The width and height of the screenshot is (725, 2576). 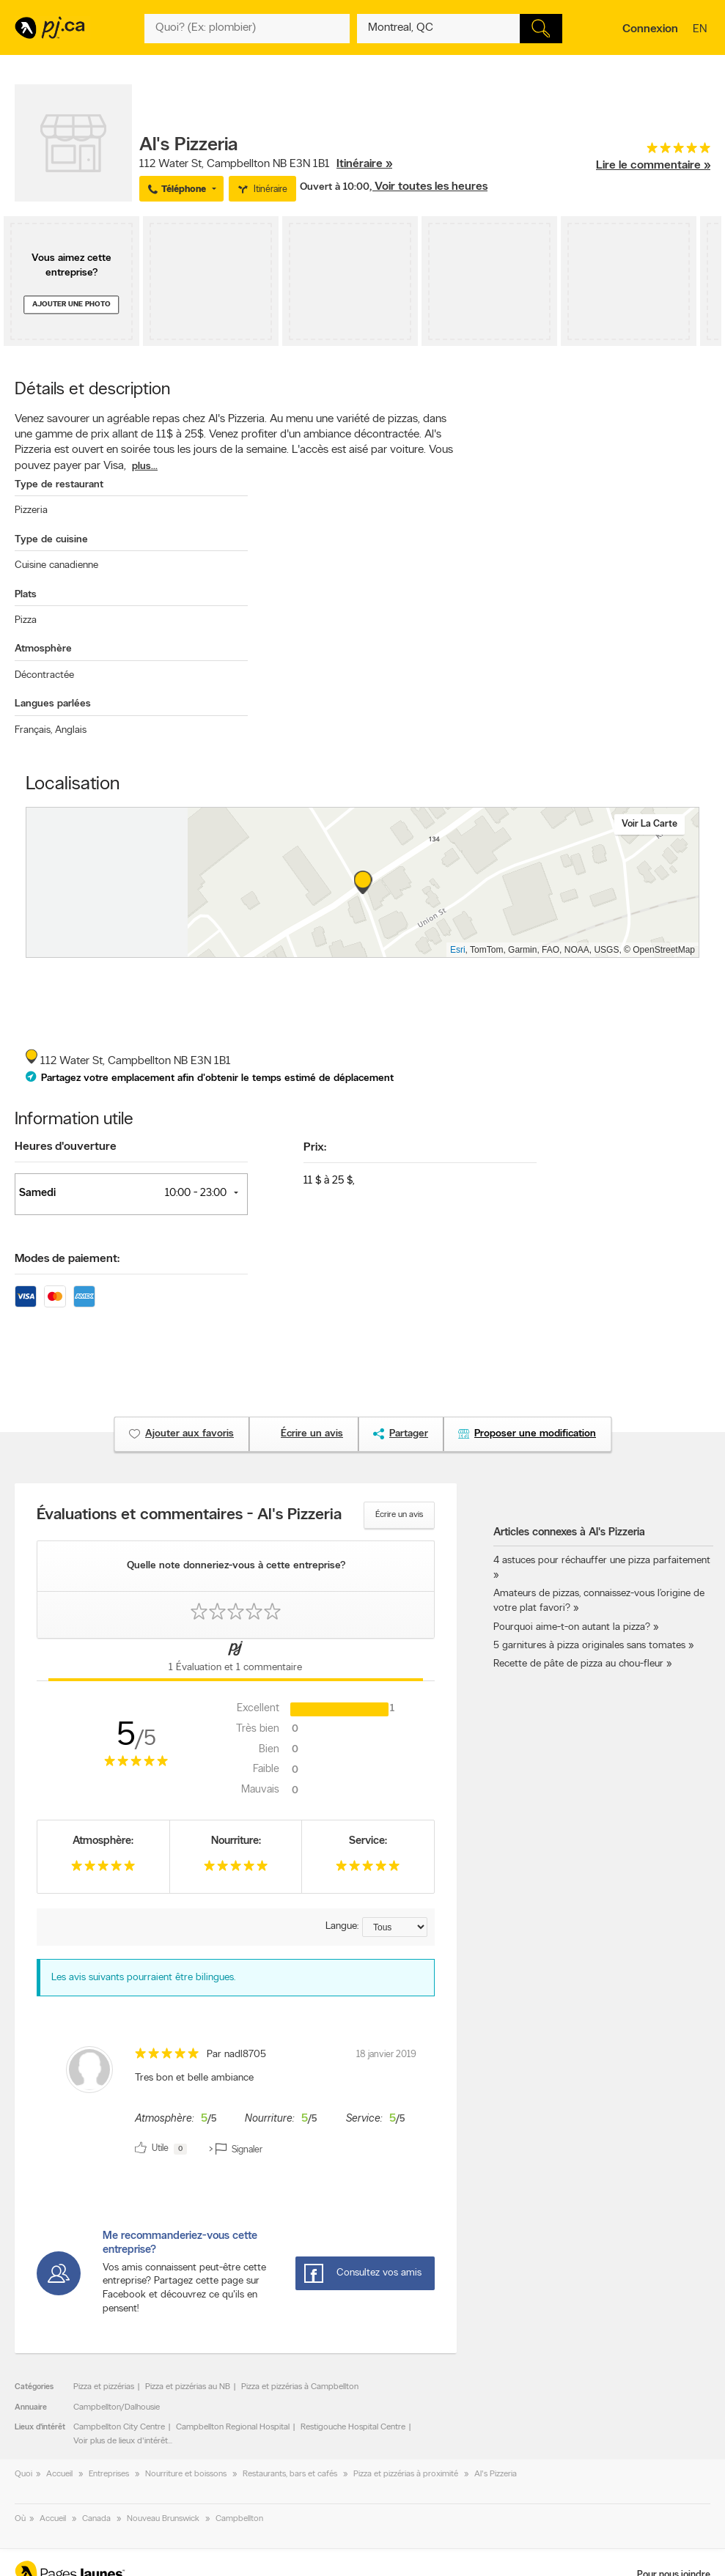 What do you see at coordinates (399, 1514) in the screenshot?
I see `Écrire un avis` at bounding box center [399, 1514].